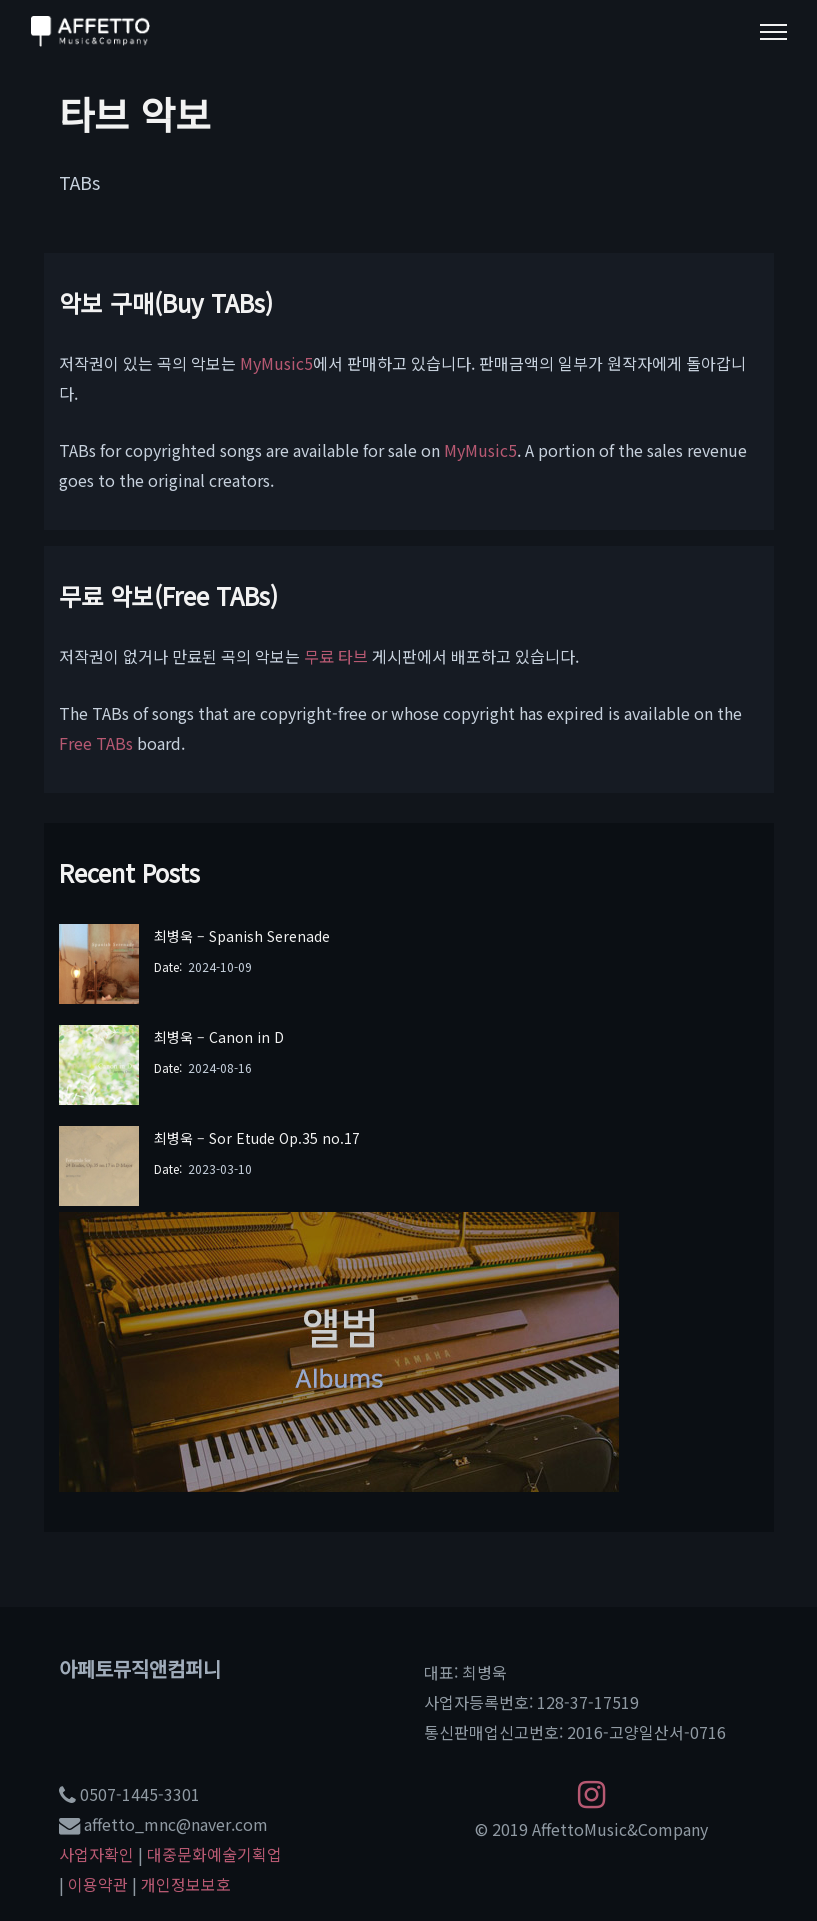  I want to click on 최병욱 – Spanish Serenade, so click(242, 936).